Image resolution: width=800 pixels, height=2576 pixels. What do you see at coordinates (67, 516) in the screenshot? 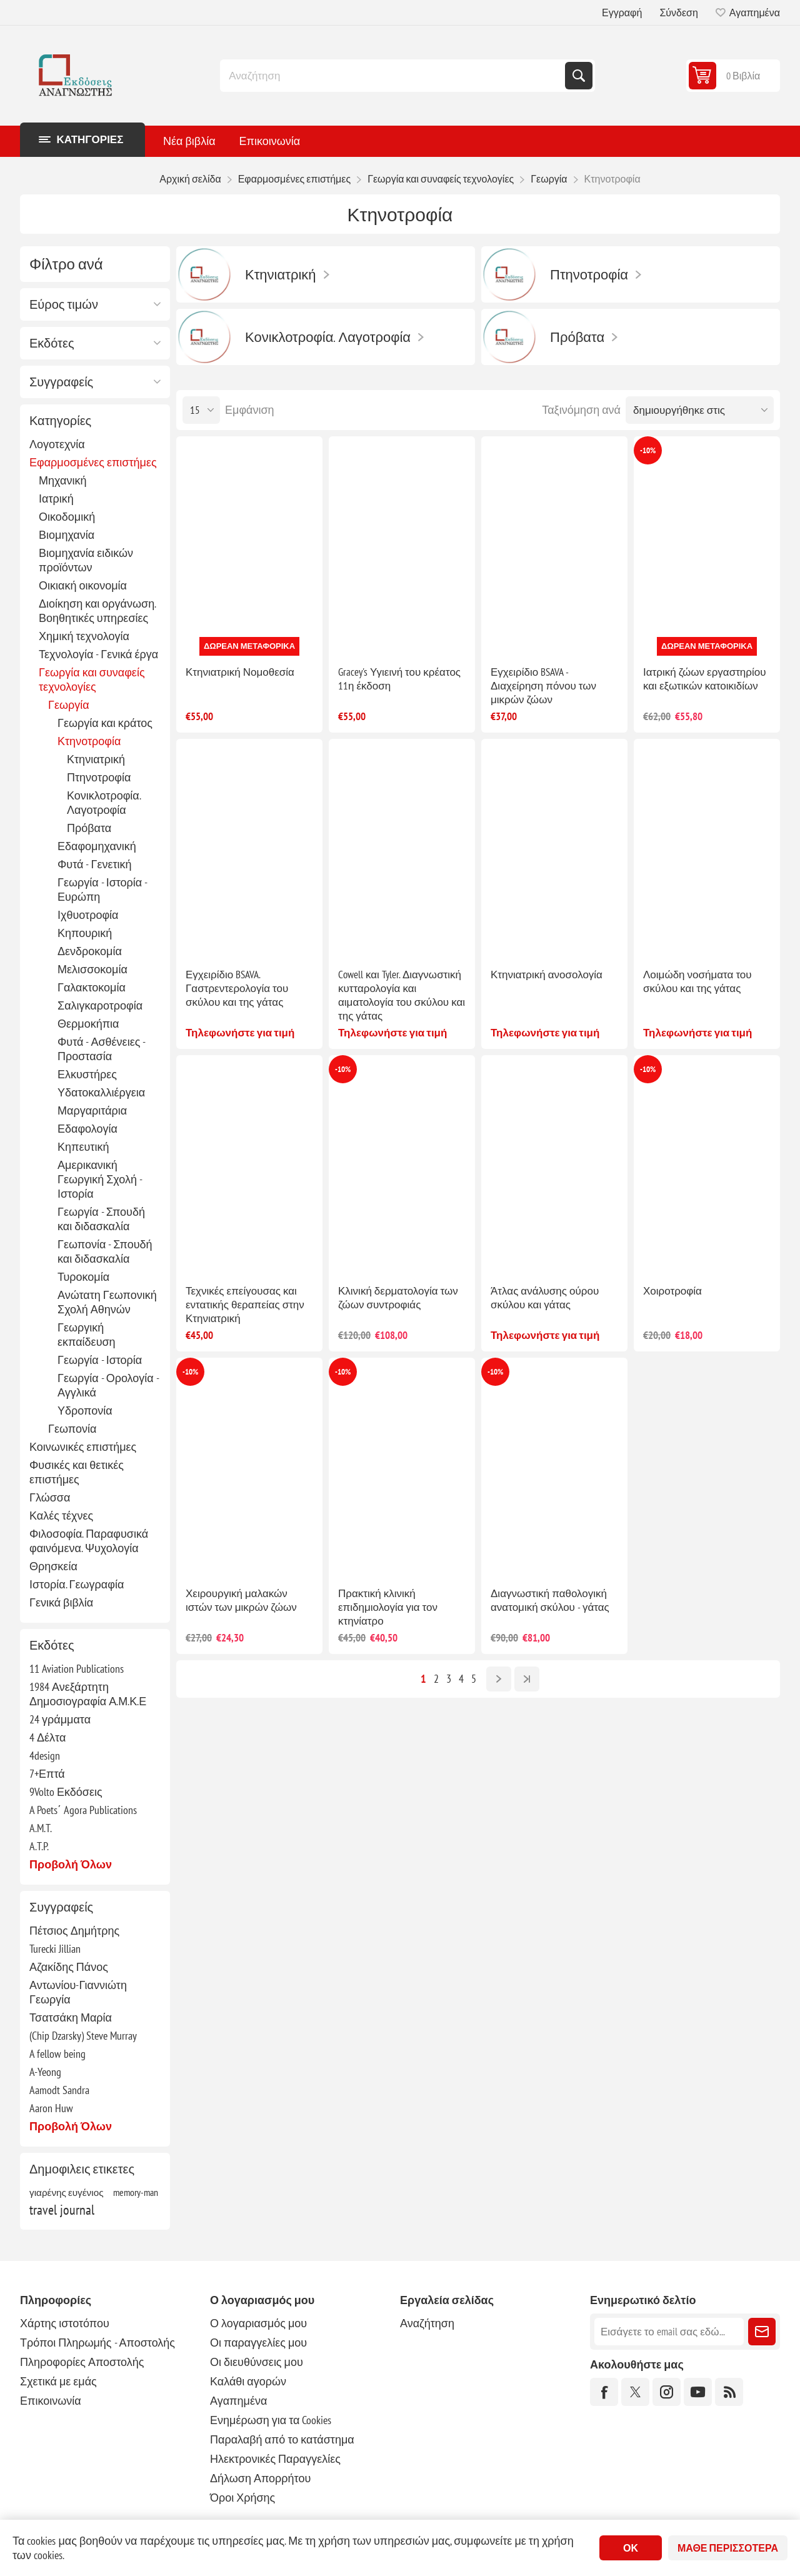
I see `Οικοδομική` at bounding box center [67, 516].